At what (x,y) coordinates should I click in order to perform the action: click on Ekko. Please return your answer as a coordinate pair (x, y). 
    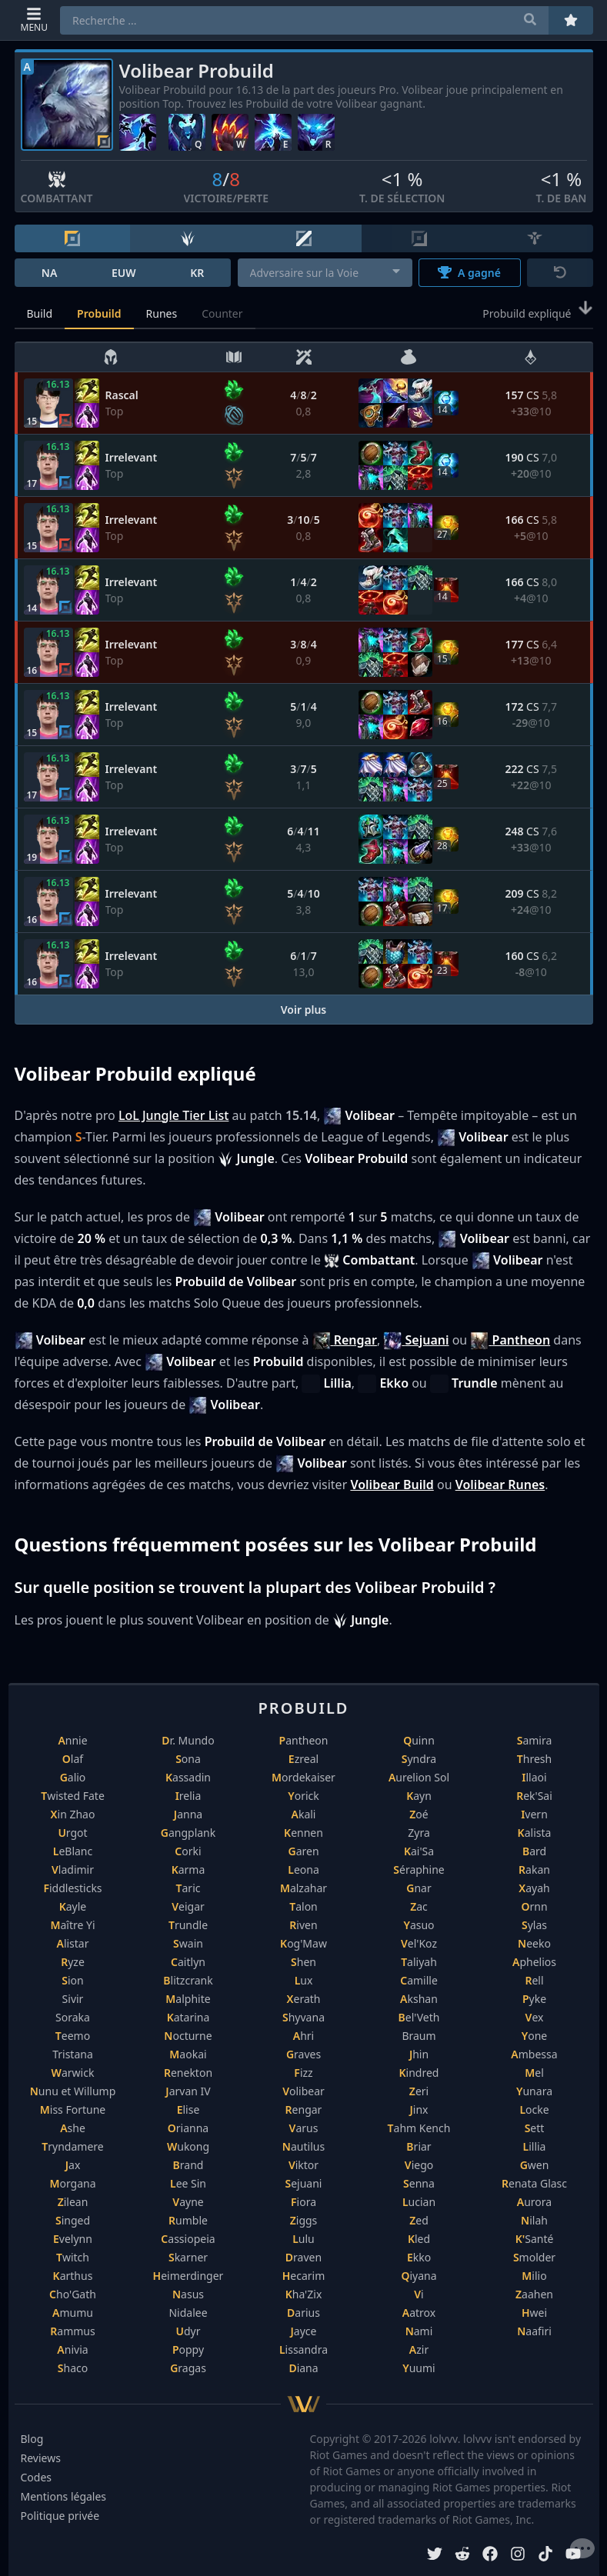
    Looking at the image, I should click on (419, 2257).